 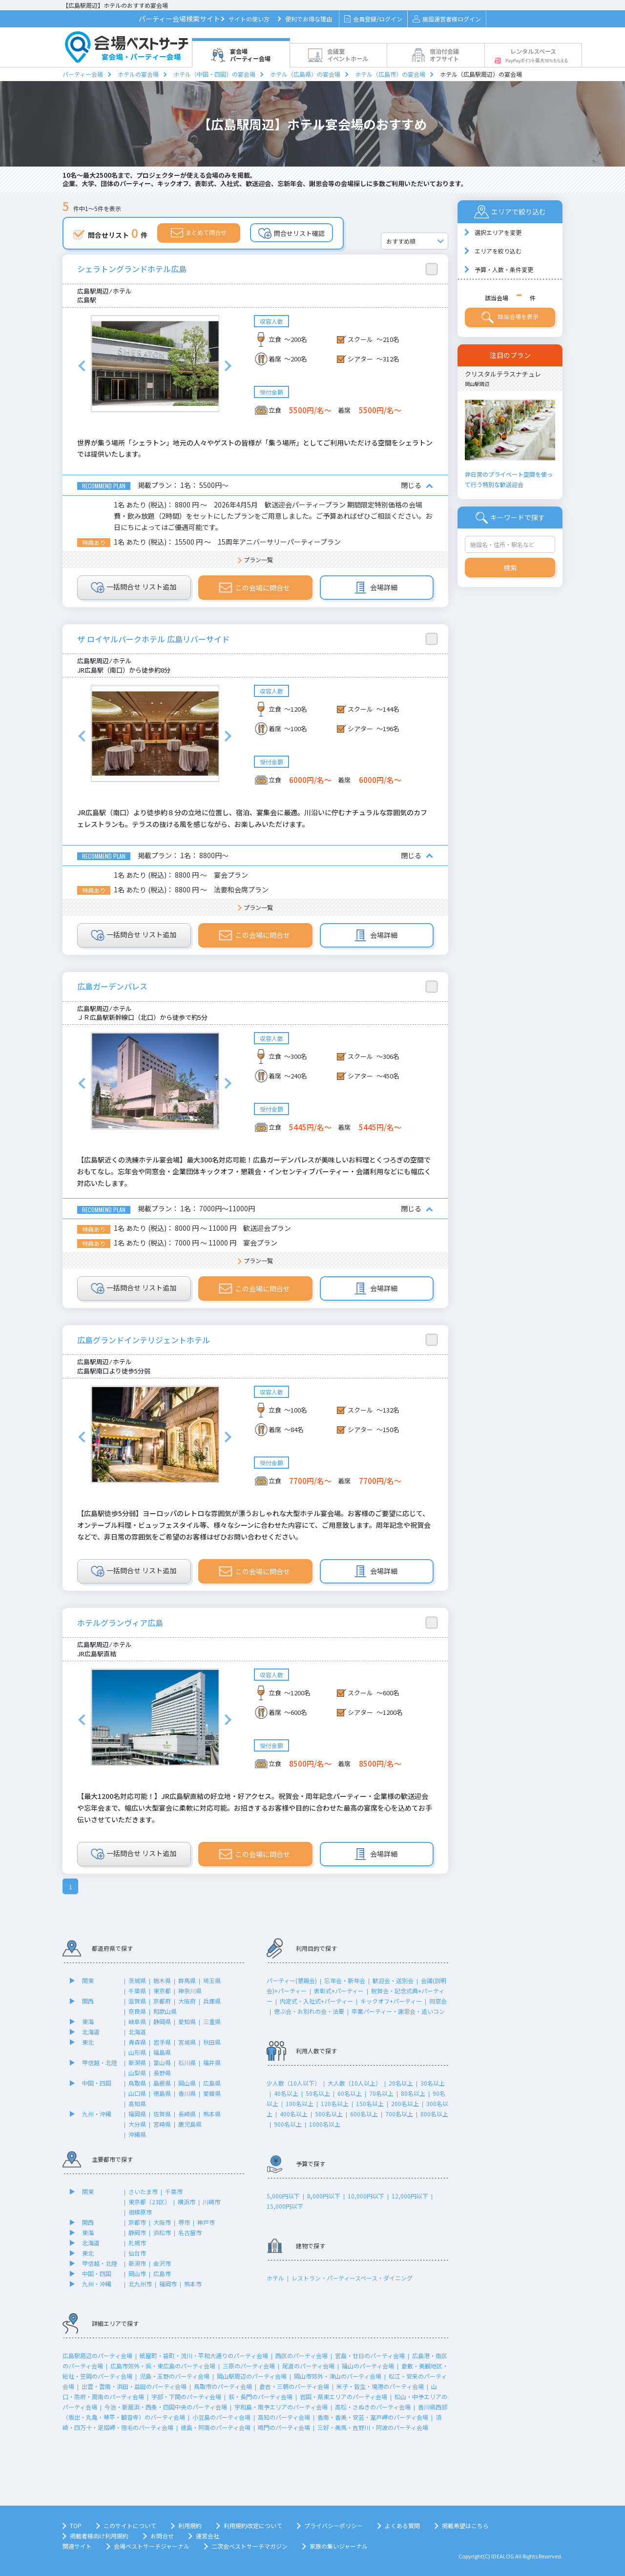 I want to click on 新潟市, so click(x=137, y=2263).